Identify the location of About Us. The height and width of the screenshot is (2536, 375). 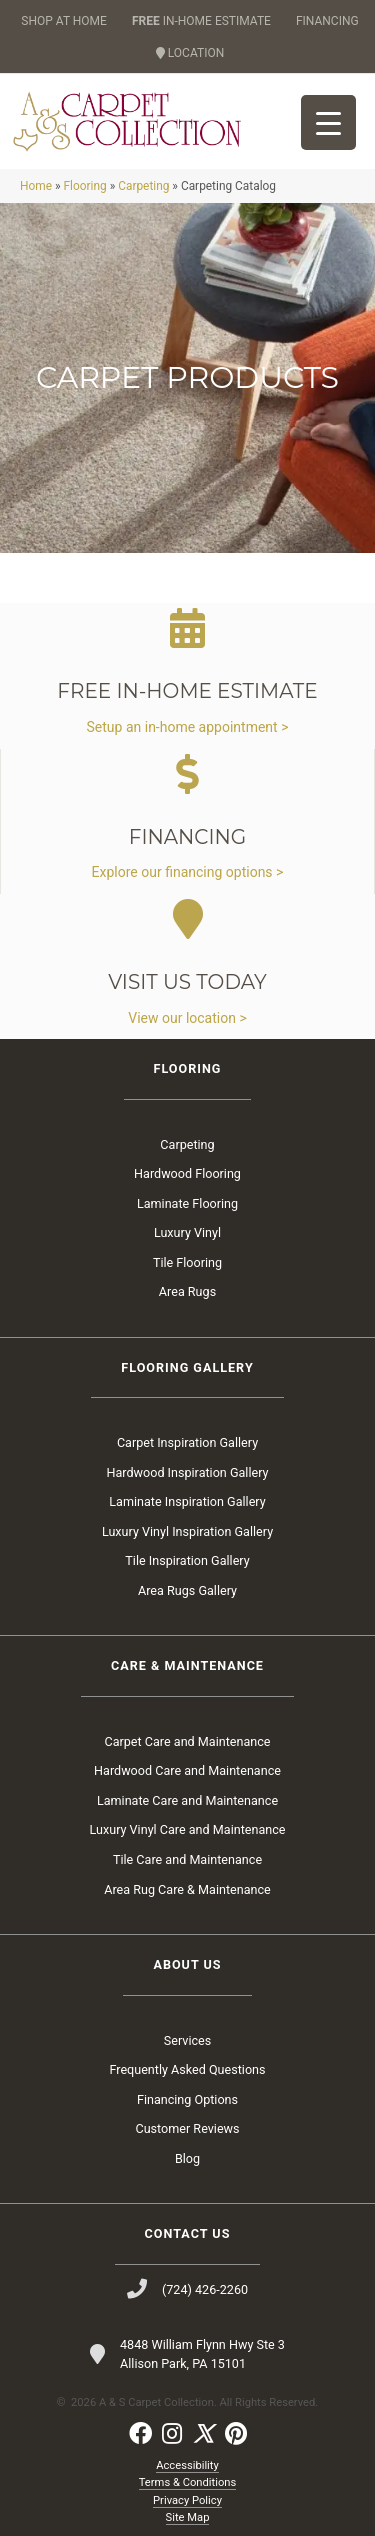
(187, 1964).